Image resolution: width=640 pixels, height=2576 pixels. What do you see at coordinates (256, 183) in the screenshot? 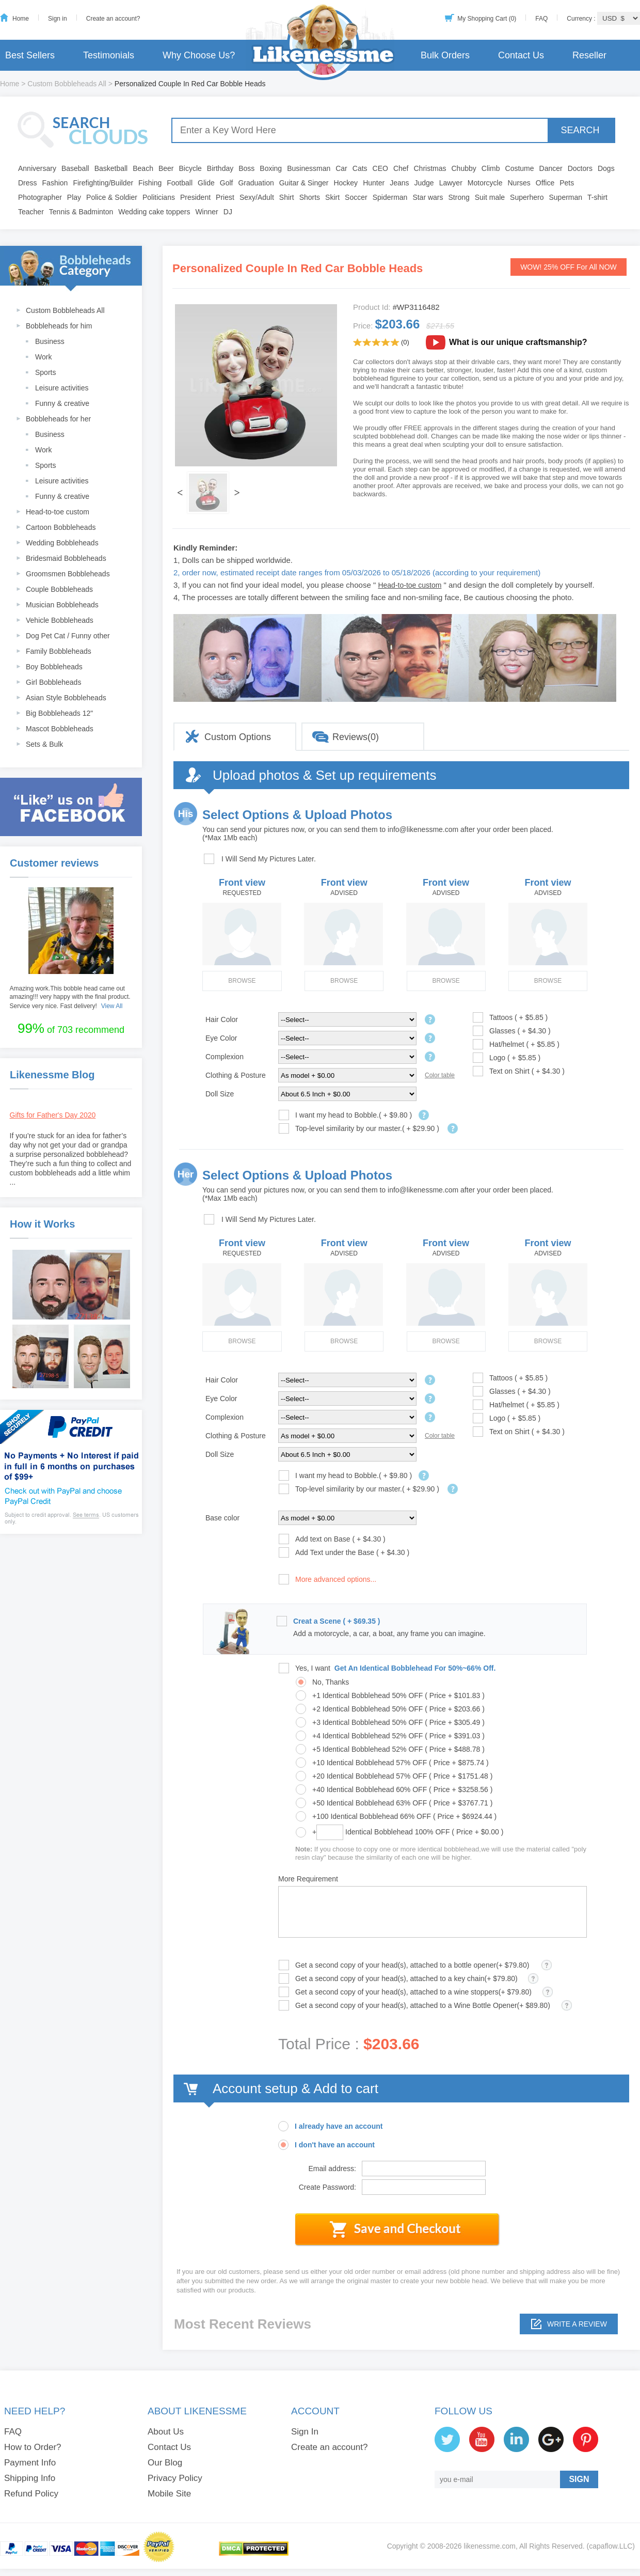
I see `Graduation` at bounding box center [256, 183].